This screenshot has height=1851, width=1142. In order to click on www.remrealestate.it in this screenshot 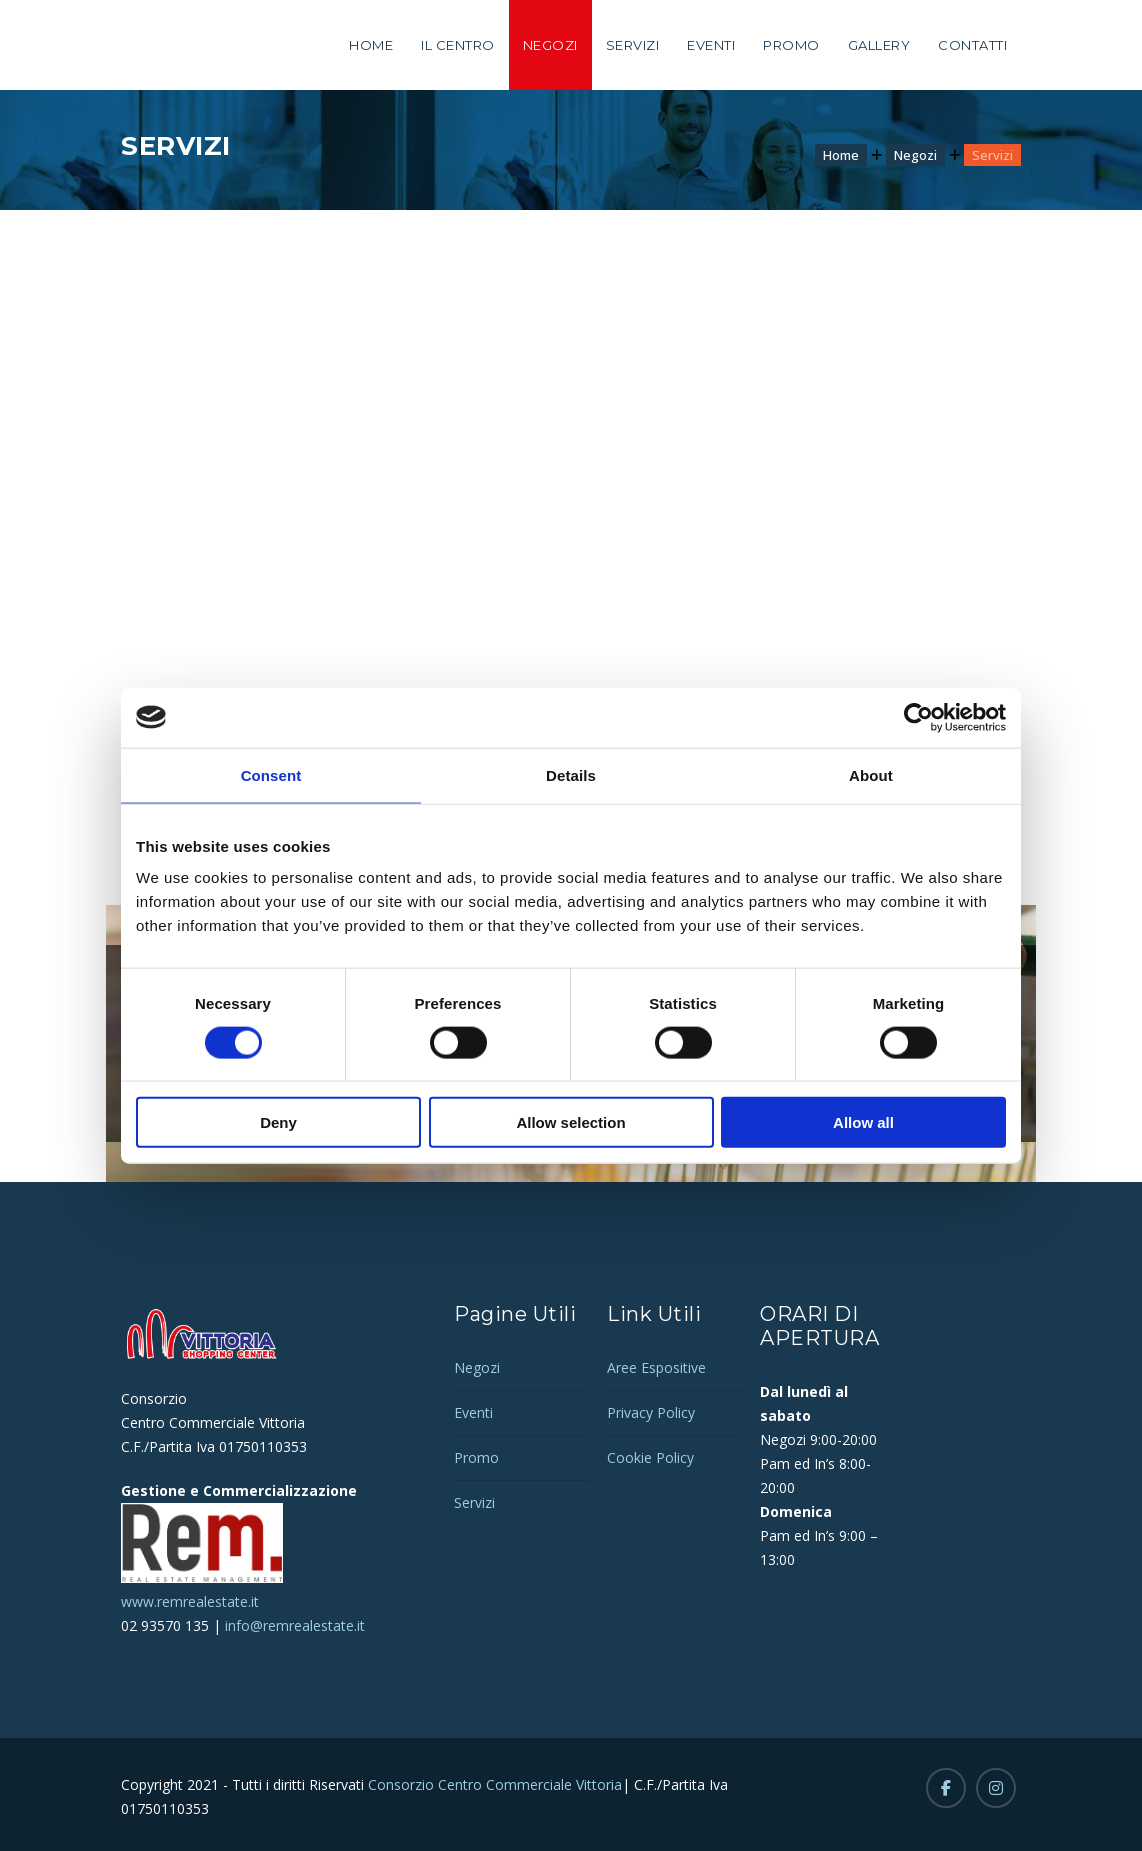, I will do `click(190, 1601)`.